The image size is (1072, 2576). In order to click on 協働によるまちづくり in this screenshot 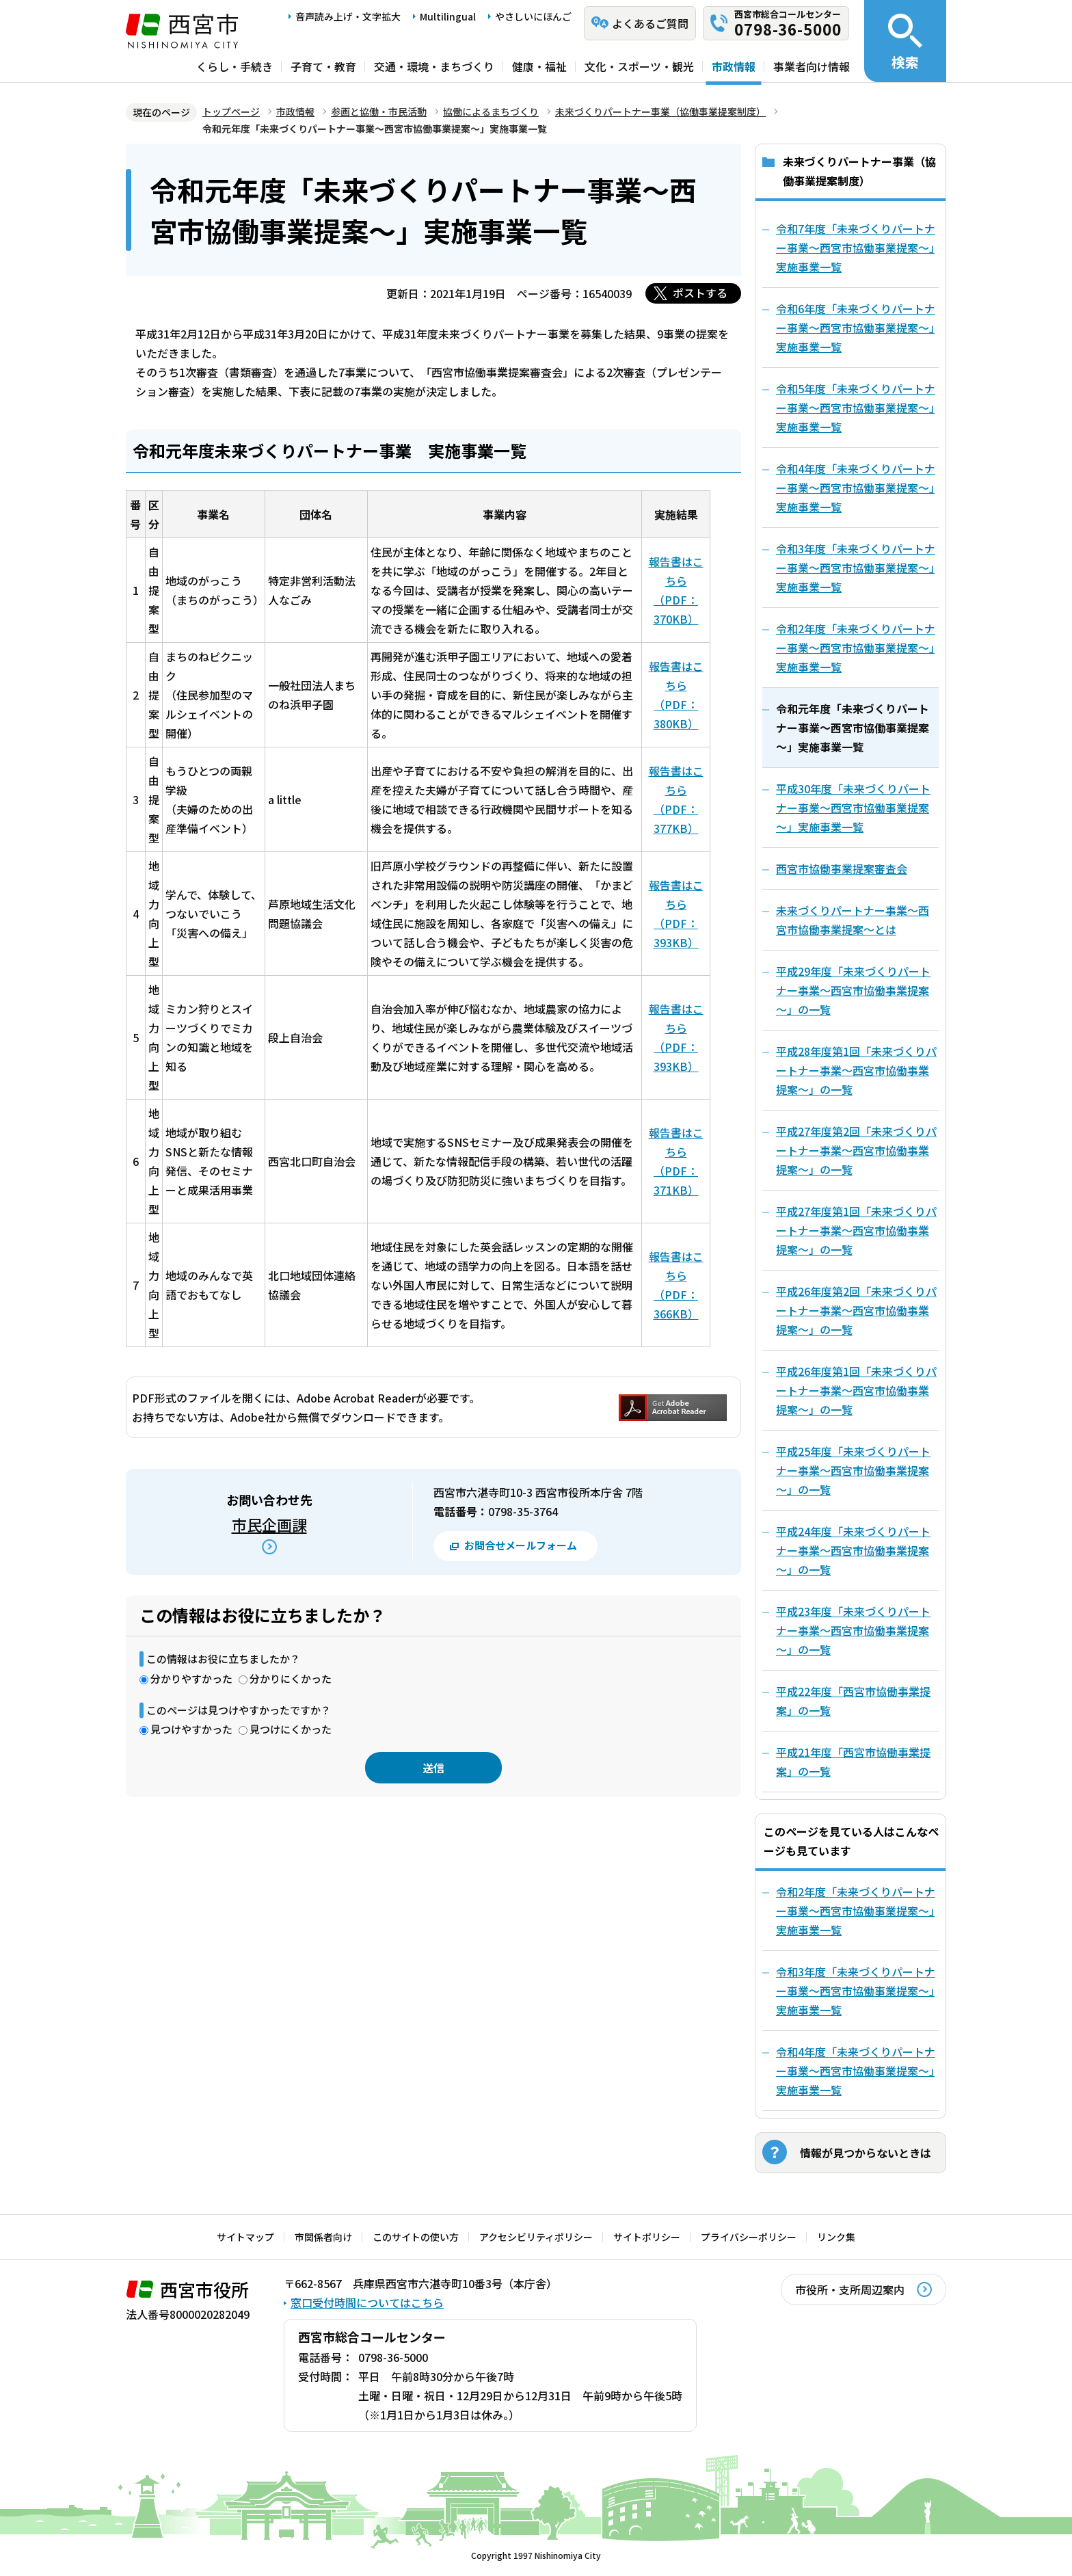, I will do `click(491, 111)`.